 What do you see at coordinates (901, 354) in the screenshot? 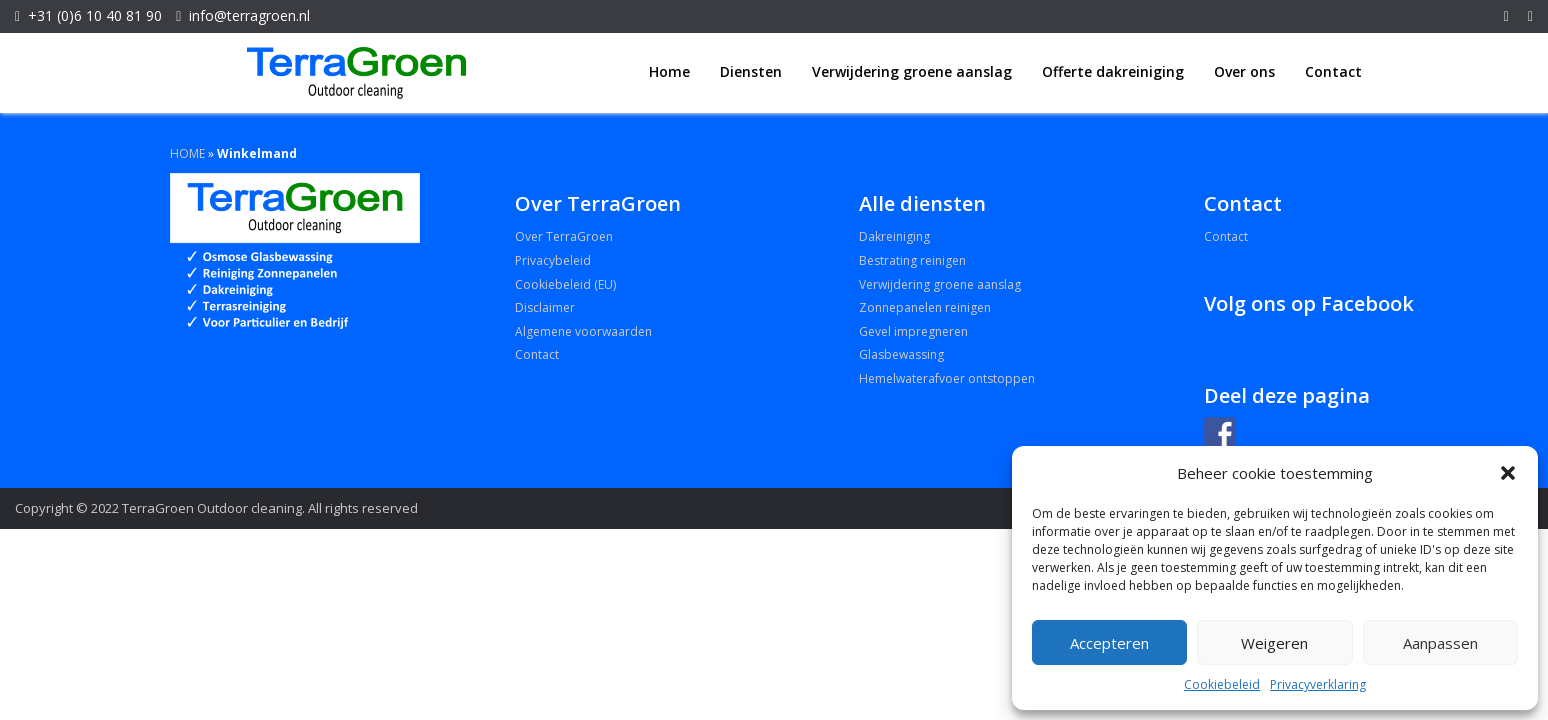
I see `Glasbewassing` at bounding box center [901, 354].